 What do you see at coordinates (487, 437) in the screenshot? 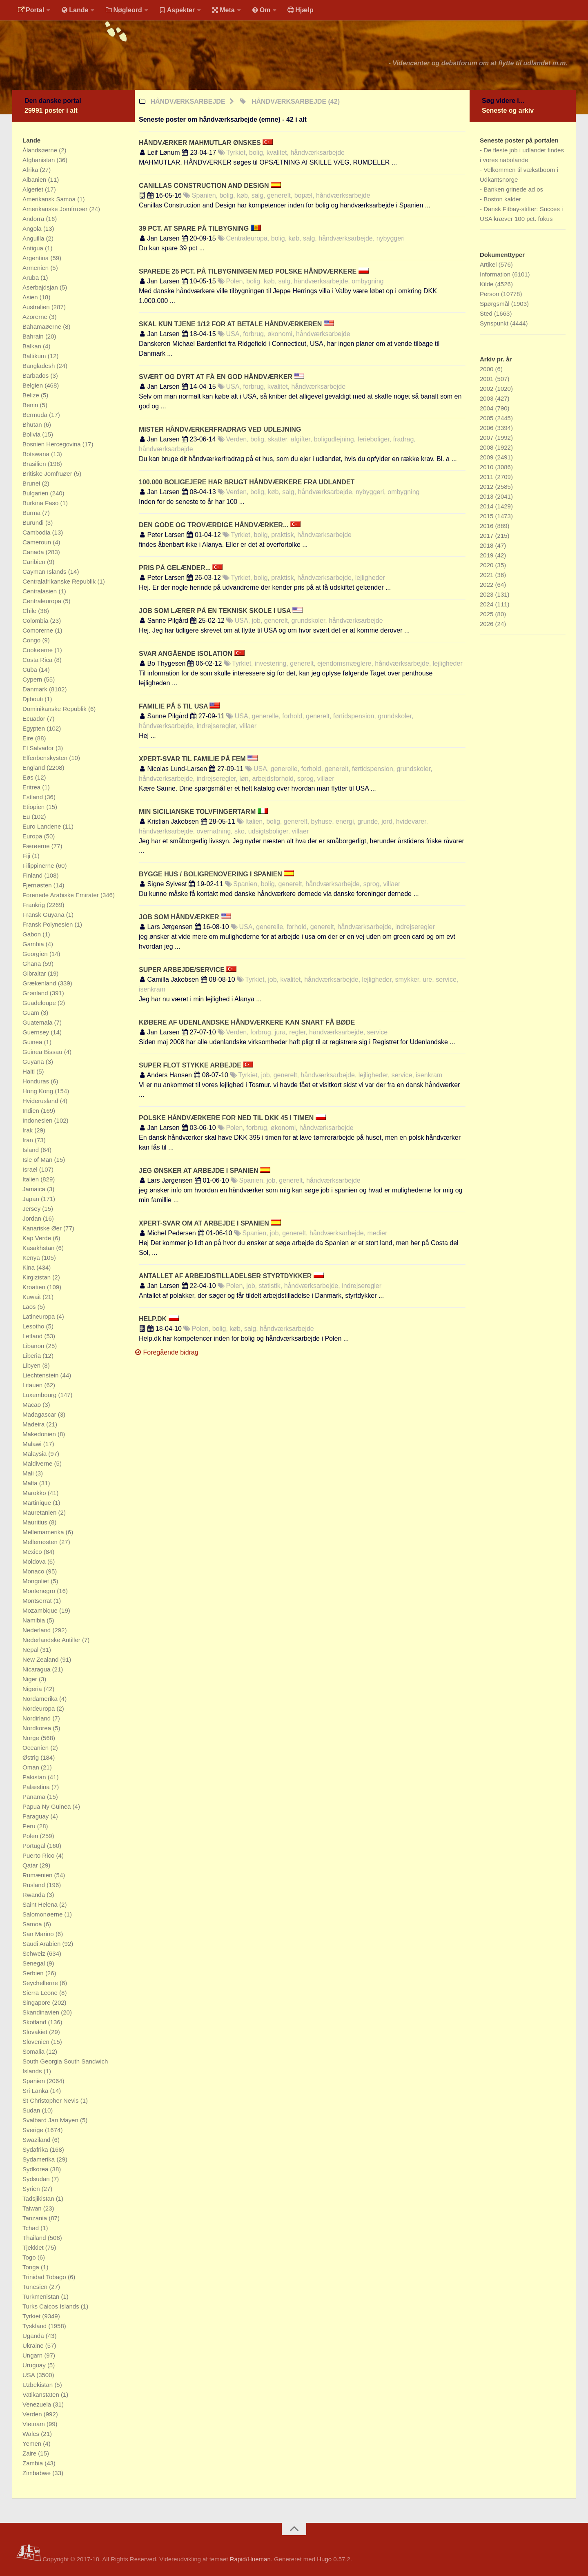
I see `2007` at bounding box center [487, 437].